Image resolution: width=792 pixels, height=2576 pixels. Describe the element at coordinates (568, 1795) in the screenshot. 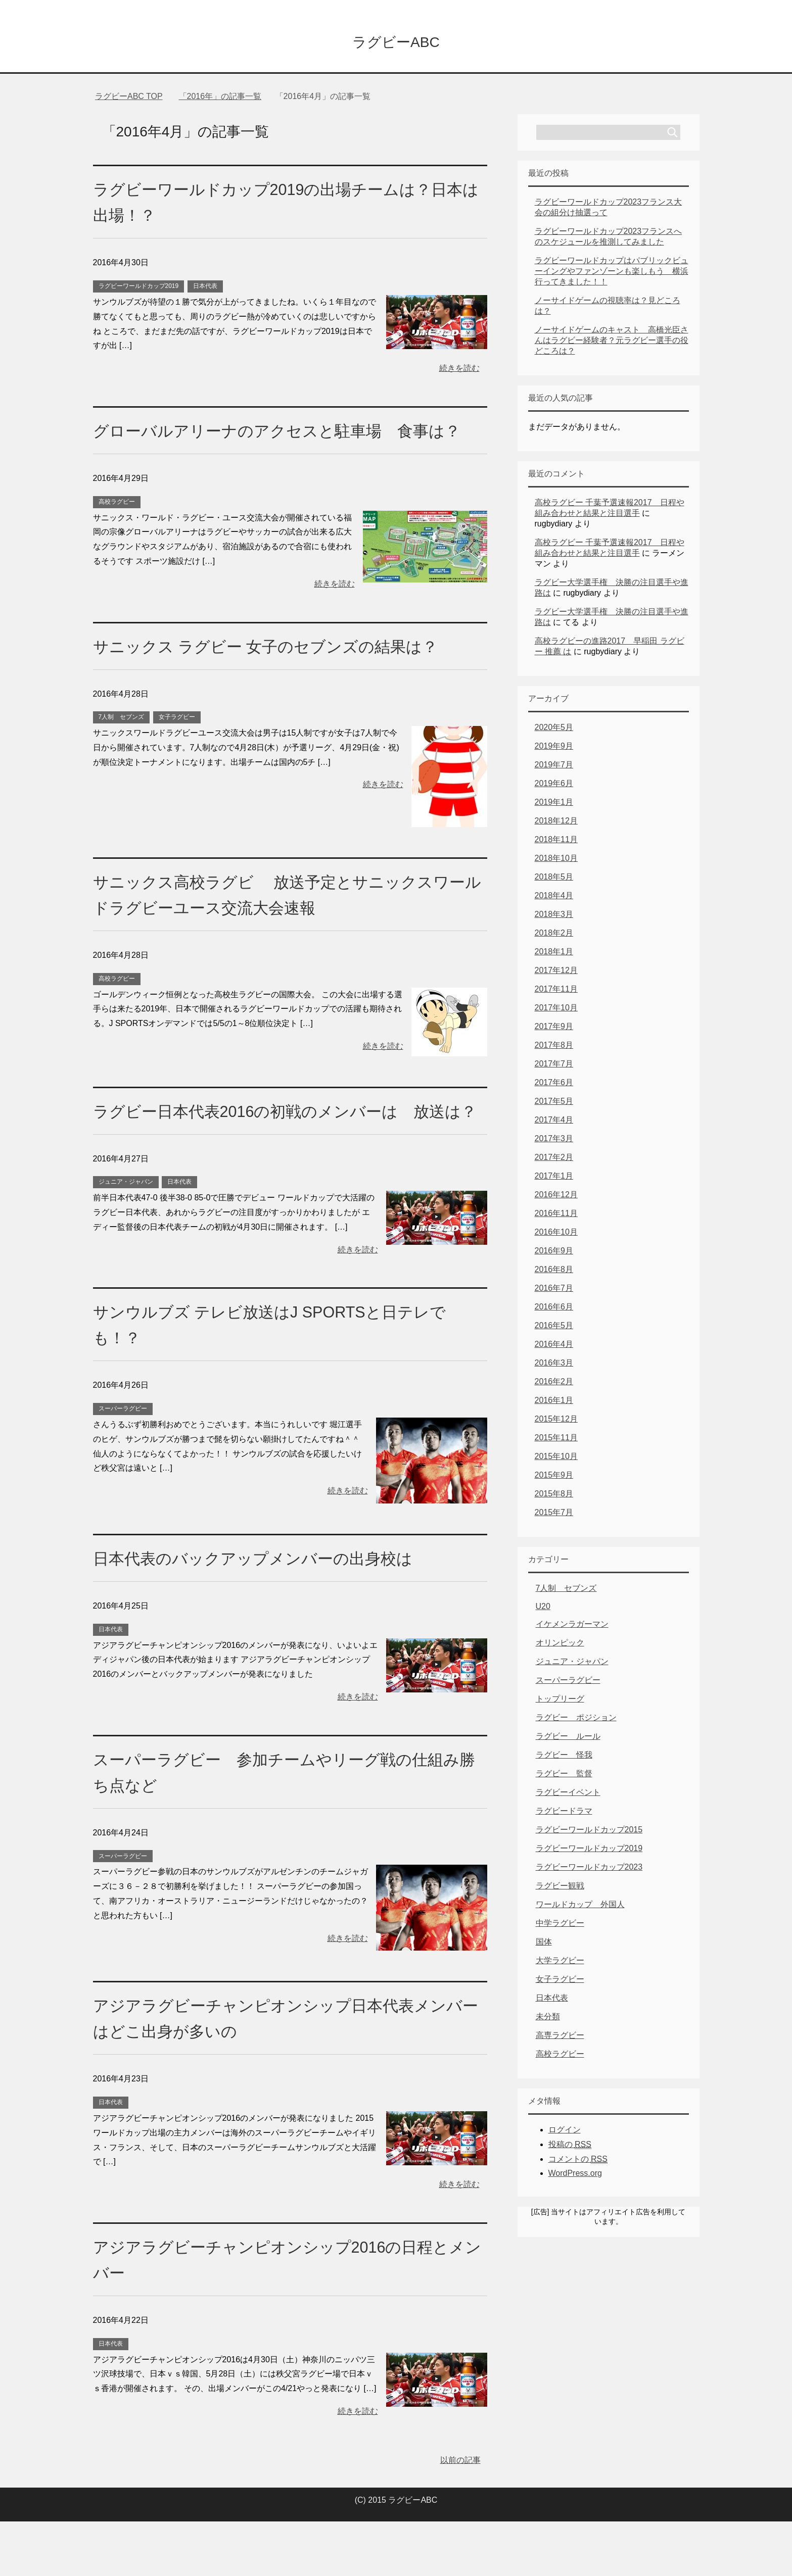

I see `ラグビーイベント` at that location.